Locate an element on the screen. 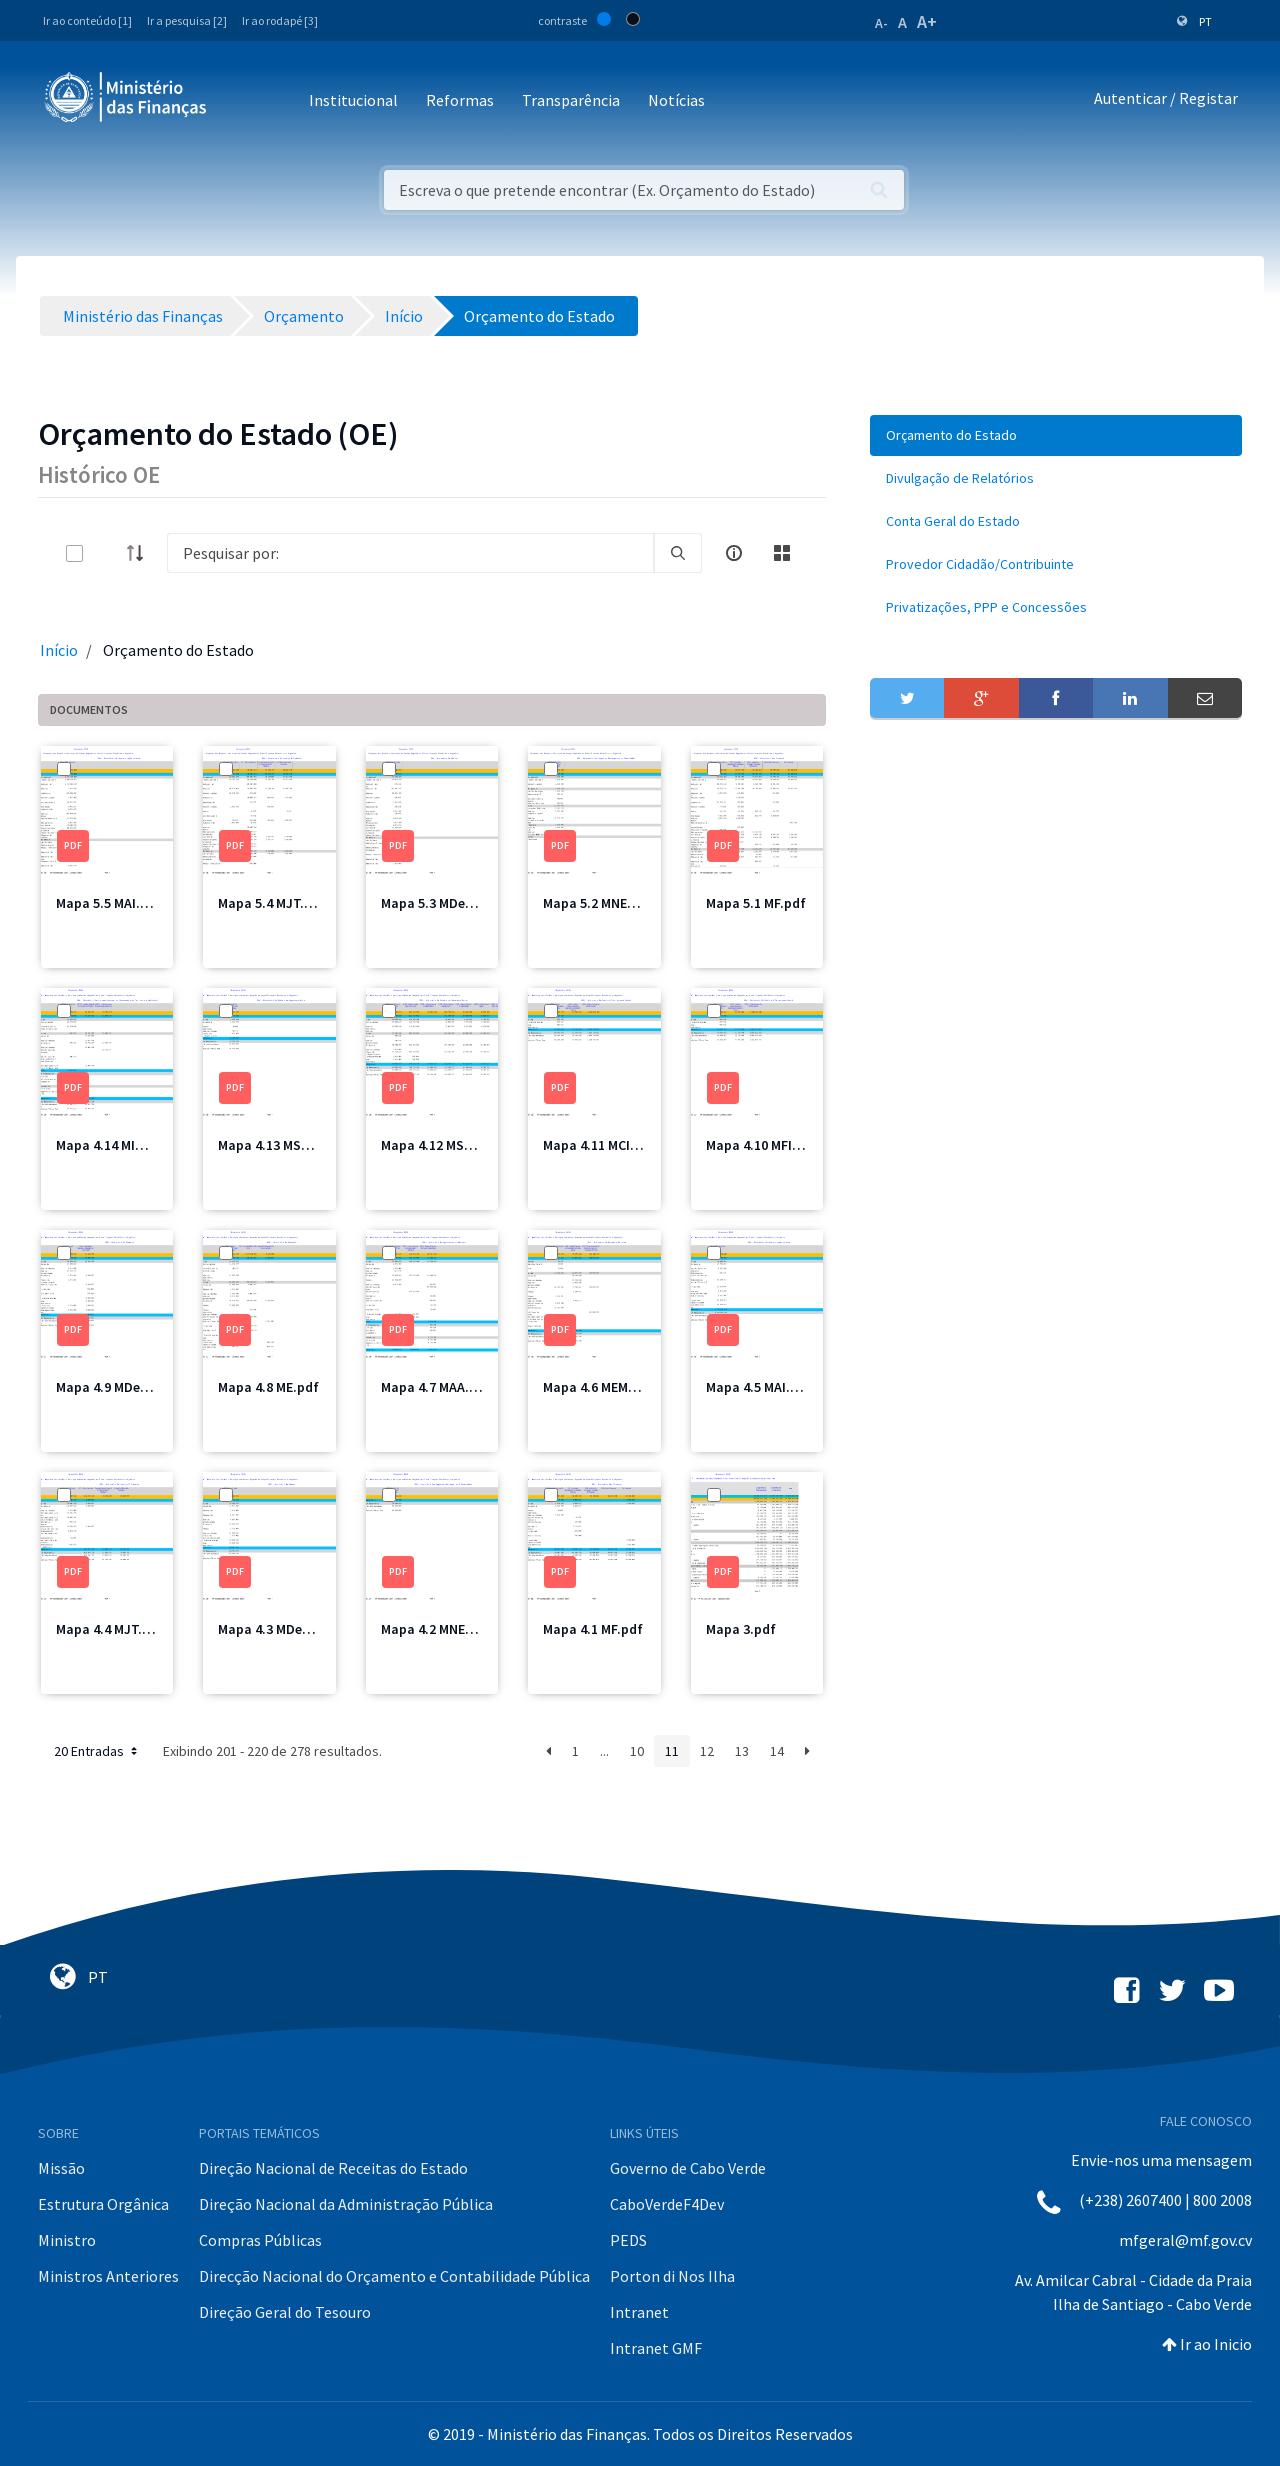 This screenshot has height=2466, width=1280. Notícias is located at coordinates (676, 100).